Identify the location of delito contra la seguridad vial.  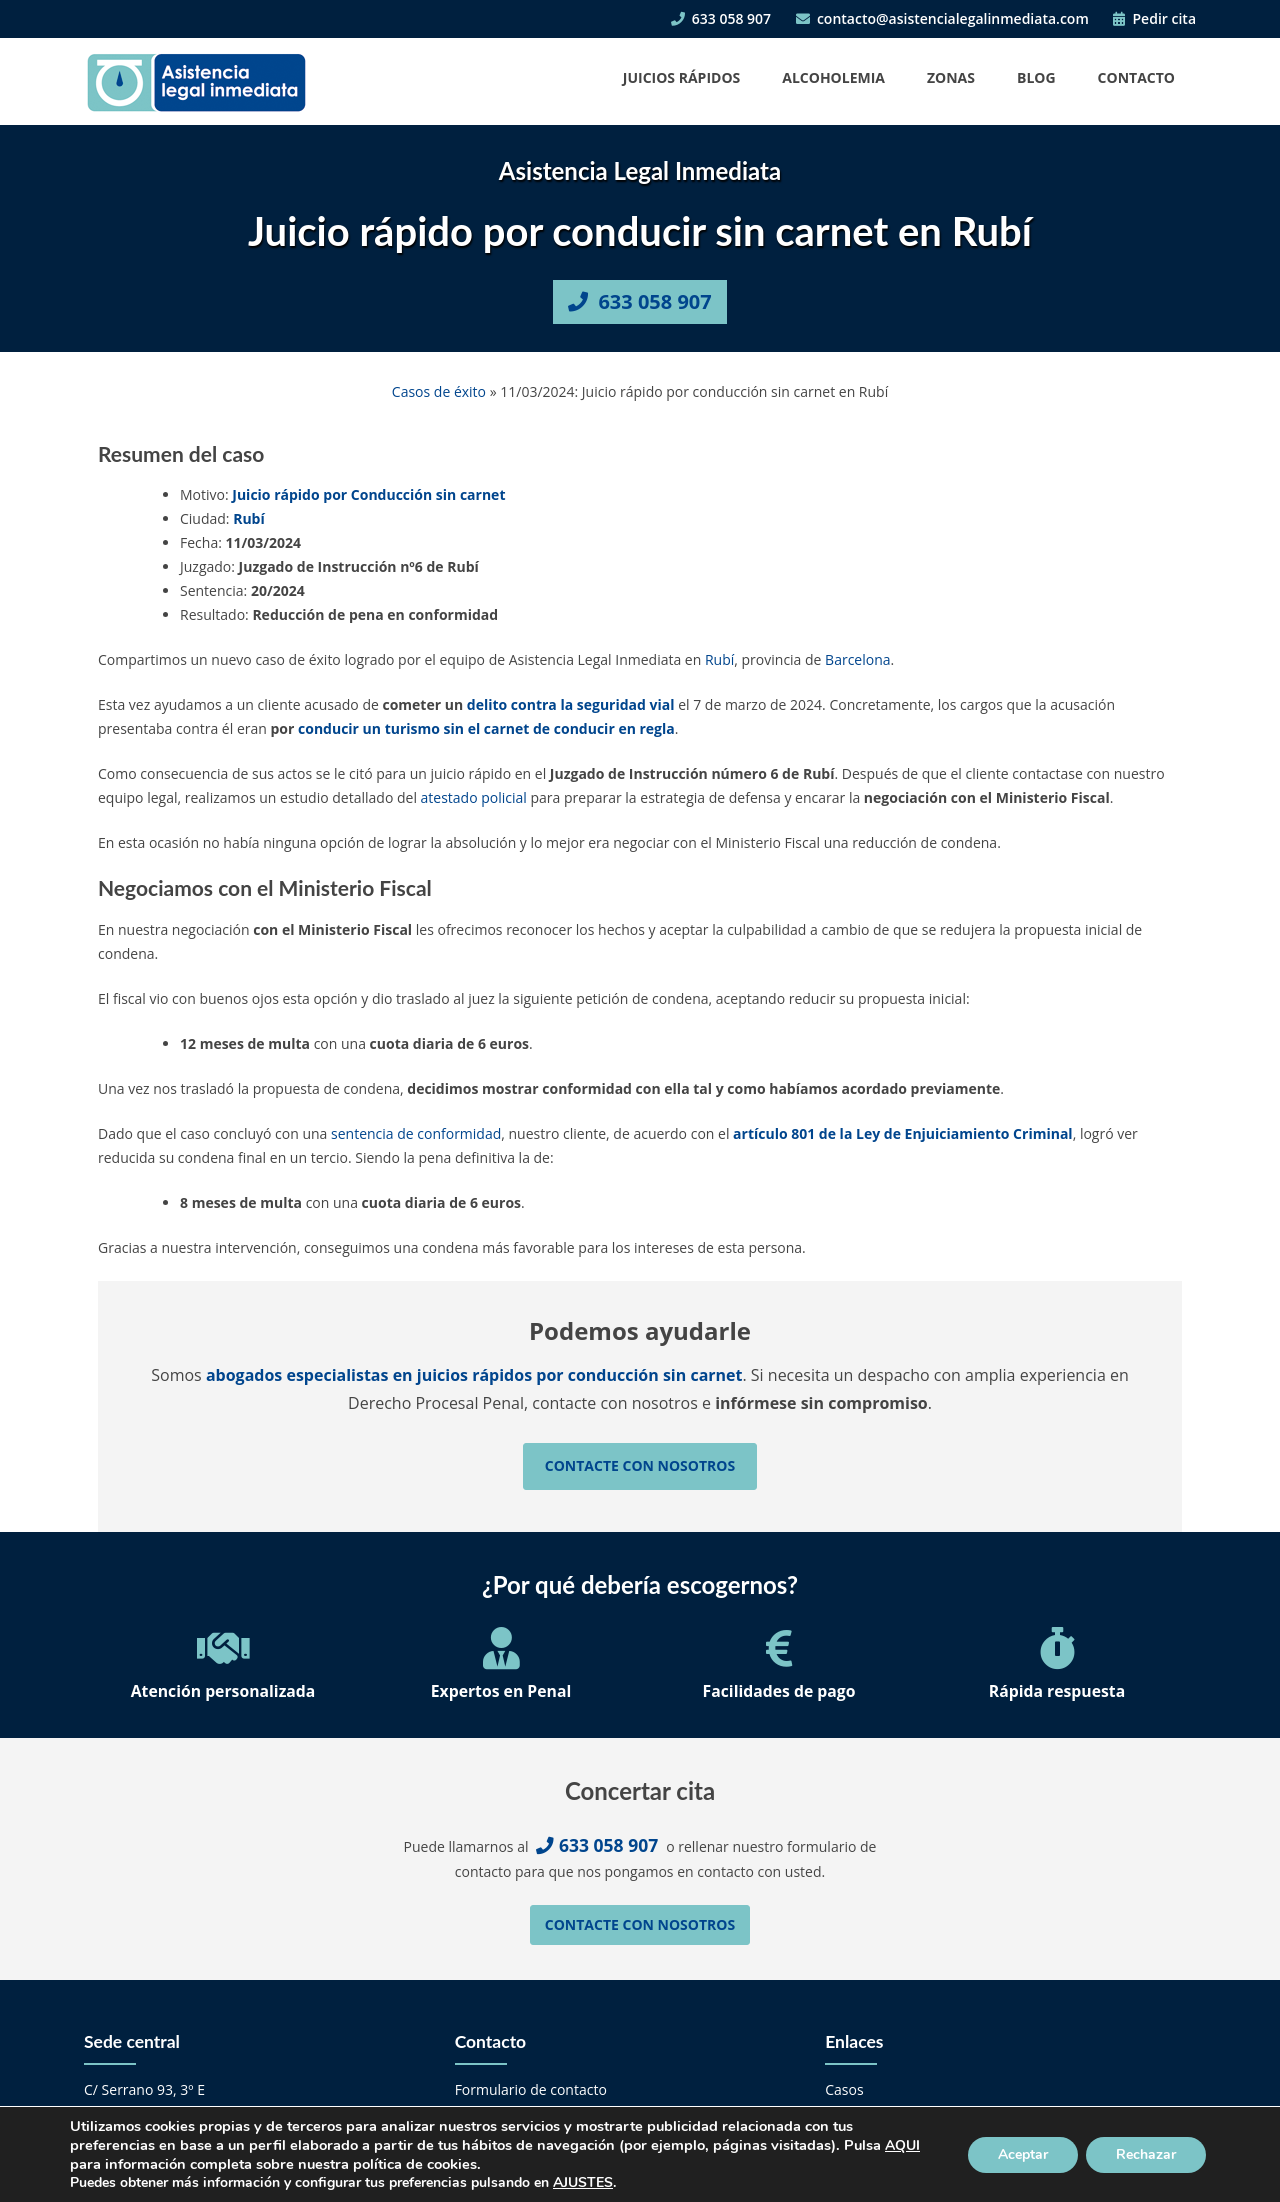
(571, 704).